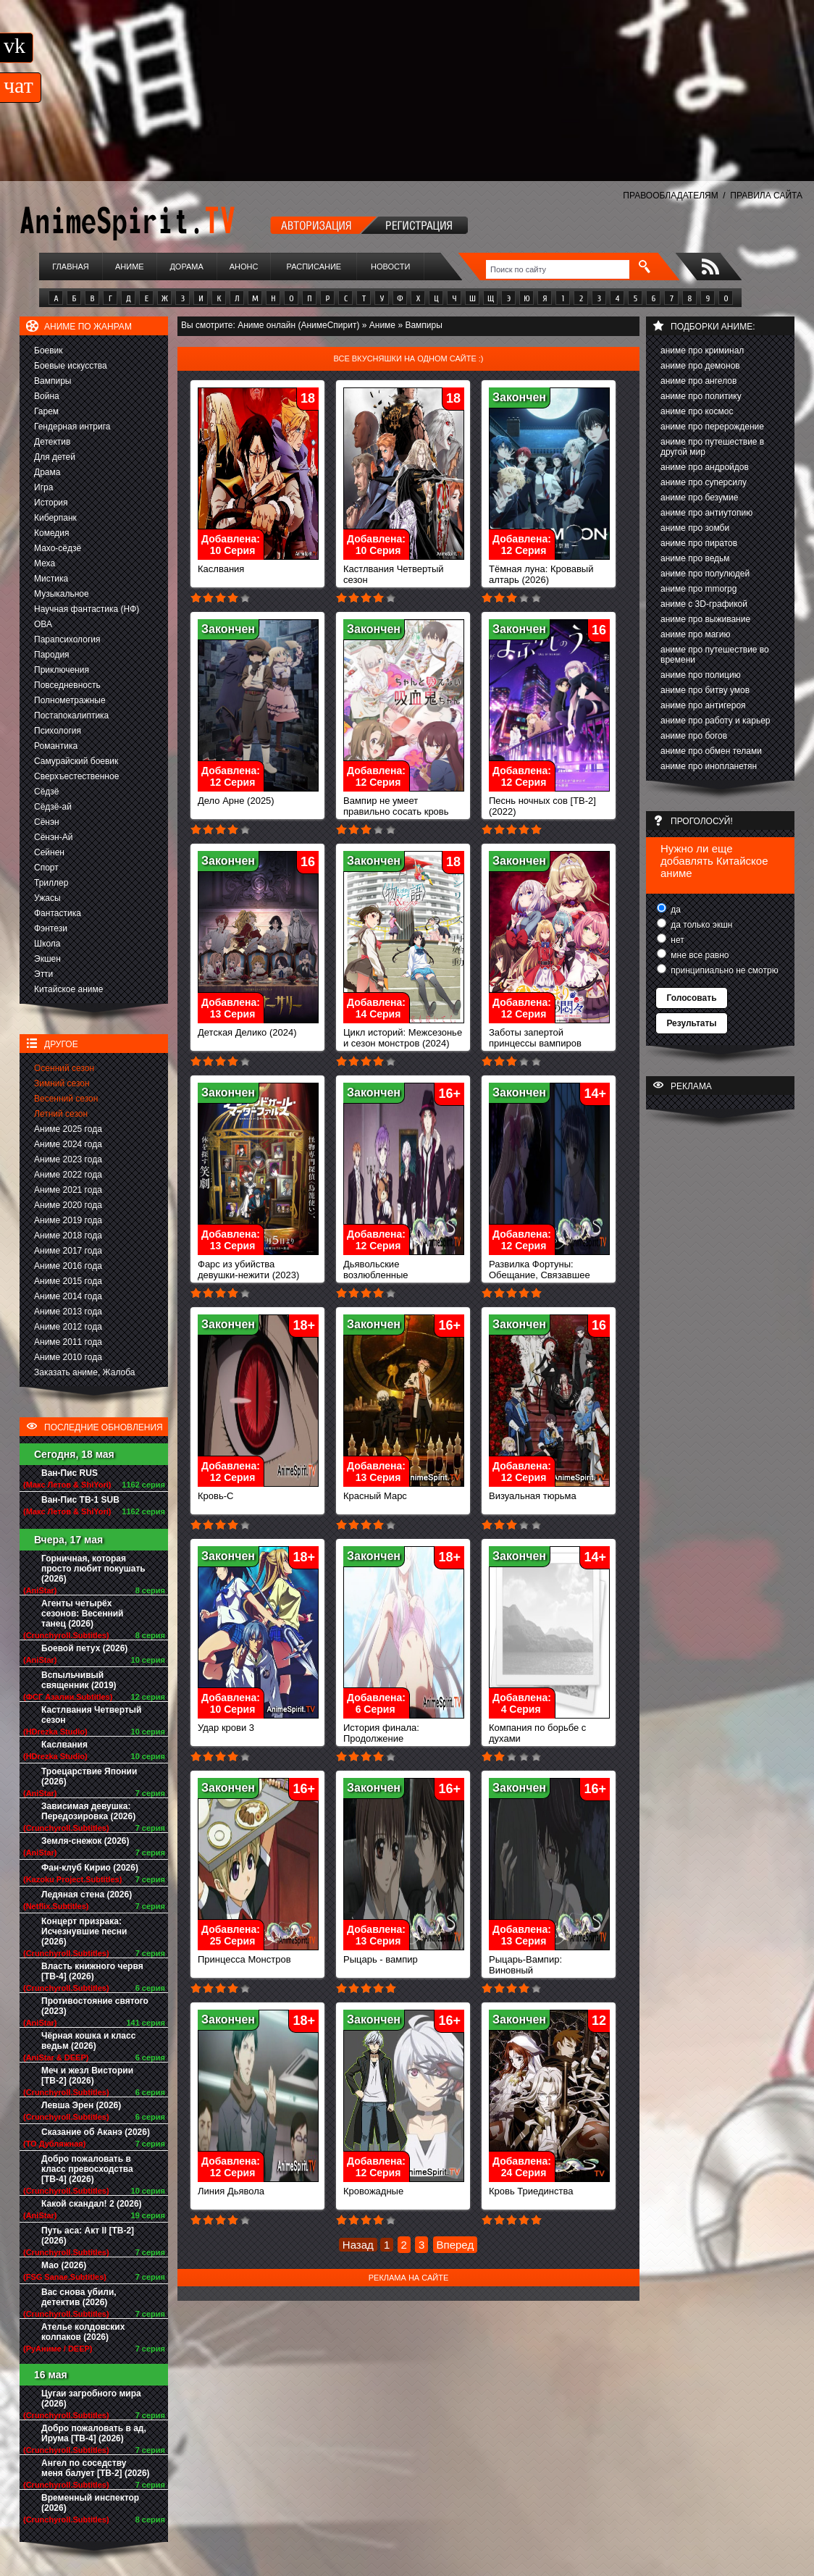 The width and height of the screenshot is (814, 2576). Describe the element at coordinates (258, 1265) in the screenshot. I see `Фарс из убийства девушки-нежити (2023)` at that location.